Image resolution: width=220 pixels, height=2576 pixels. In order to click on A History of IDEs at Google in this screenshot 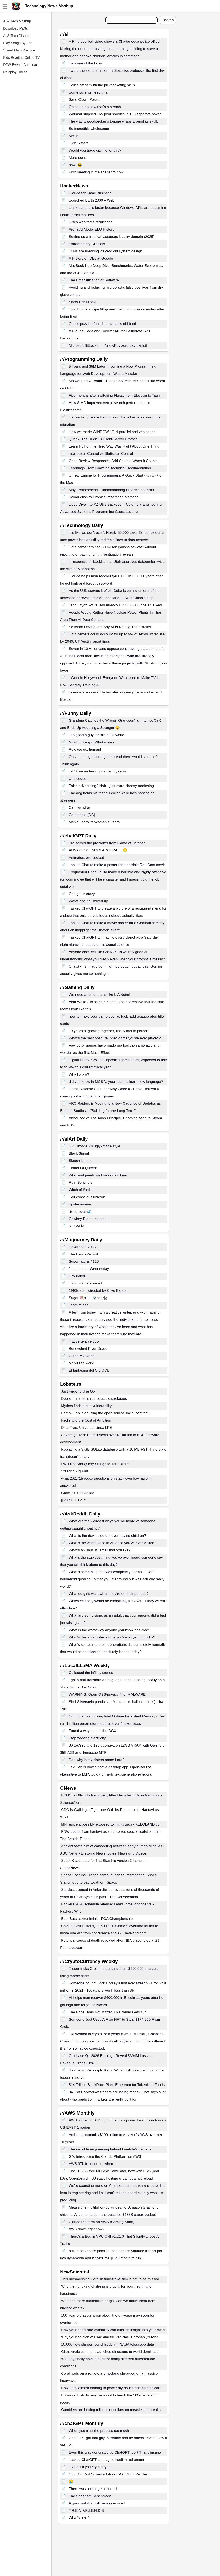, I will do `click(91, 258)`.